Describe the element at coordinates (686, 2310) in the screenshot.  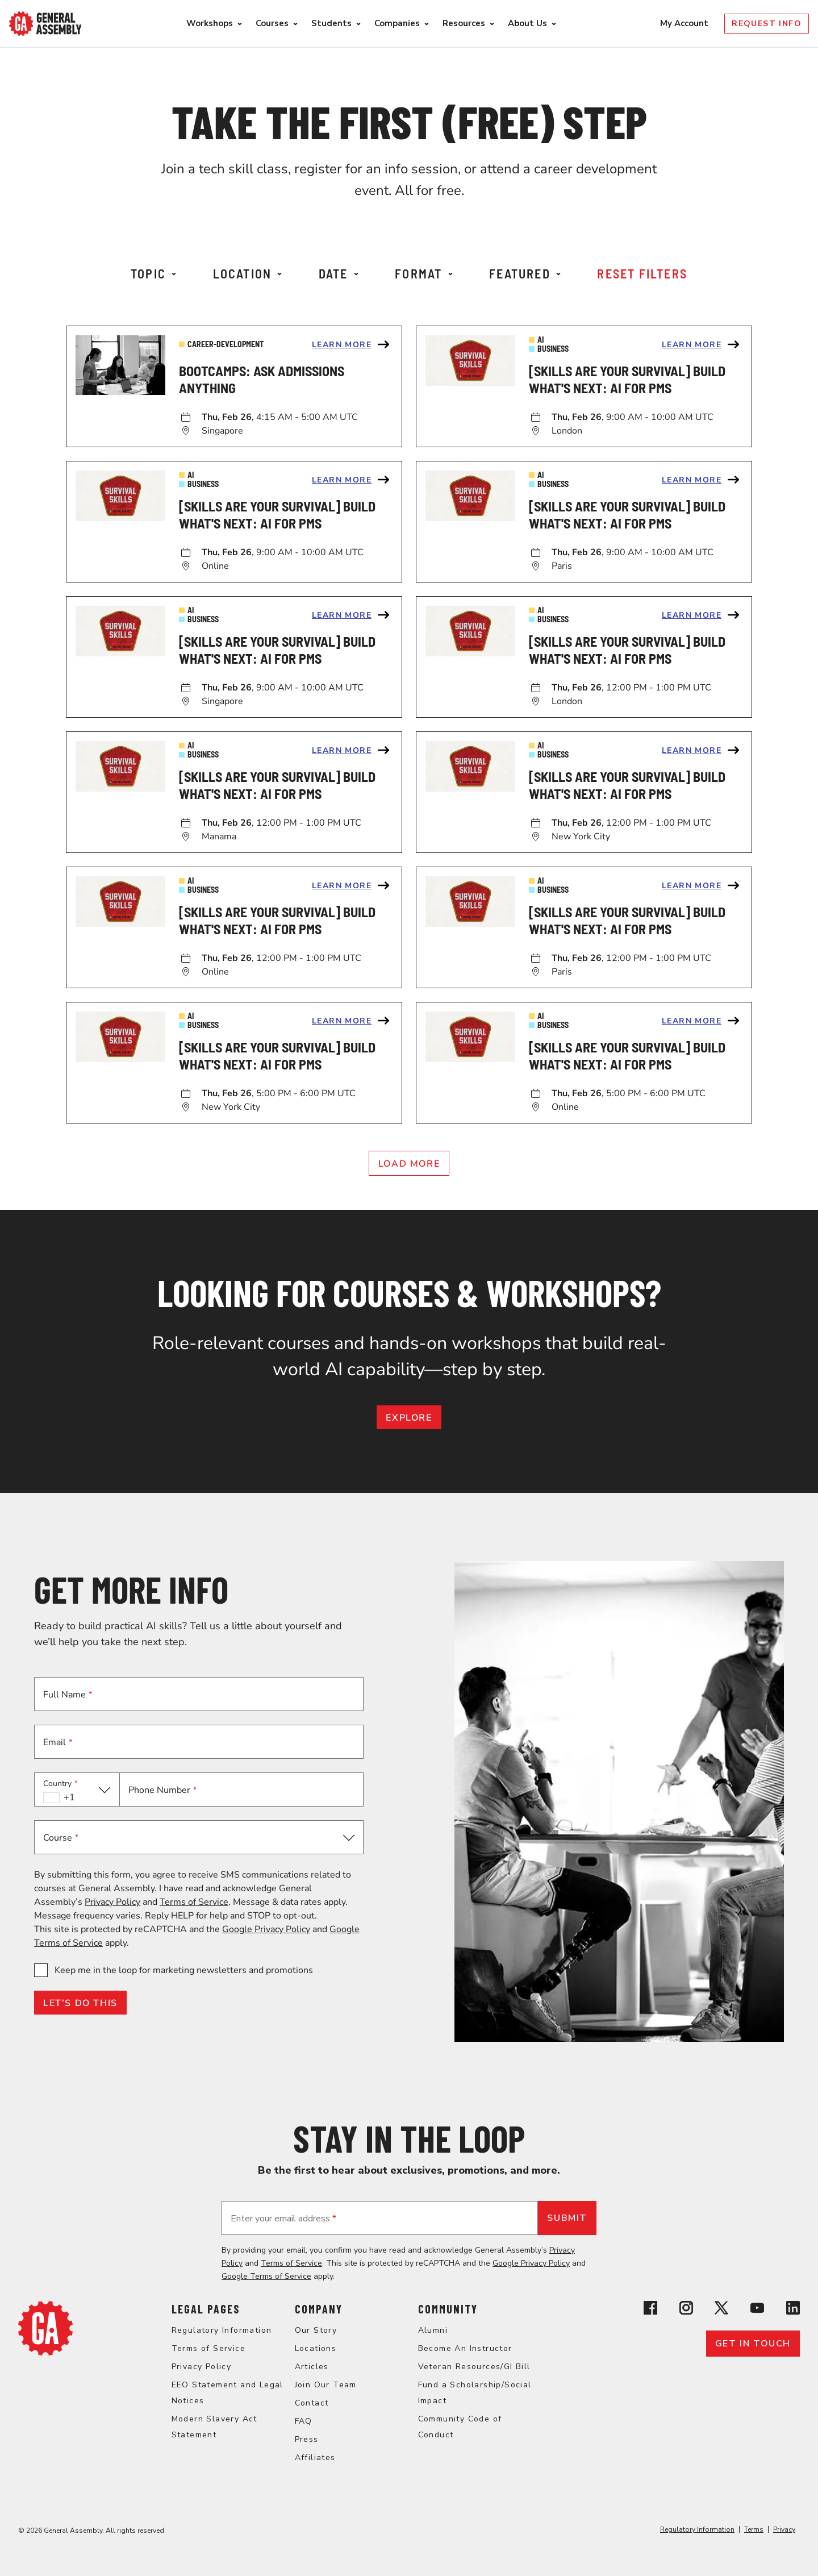
I see `[View General Assembly's Instagram profile]` at that location.